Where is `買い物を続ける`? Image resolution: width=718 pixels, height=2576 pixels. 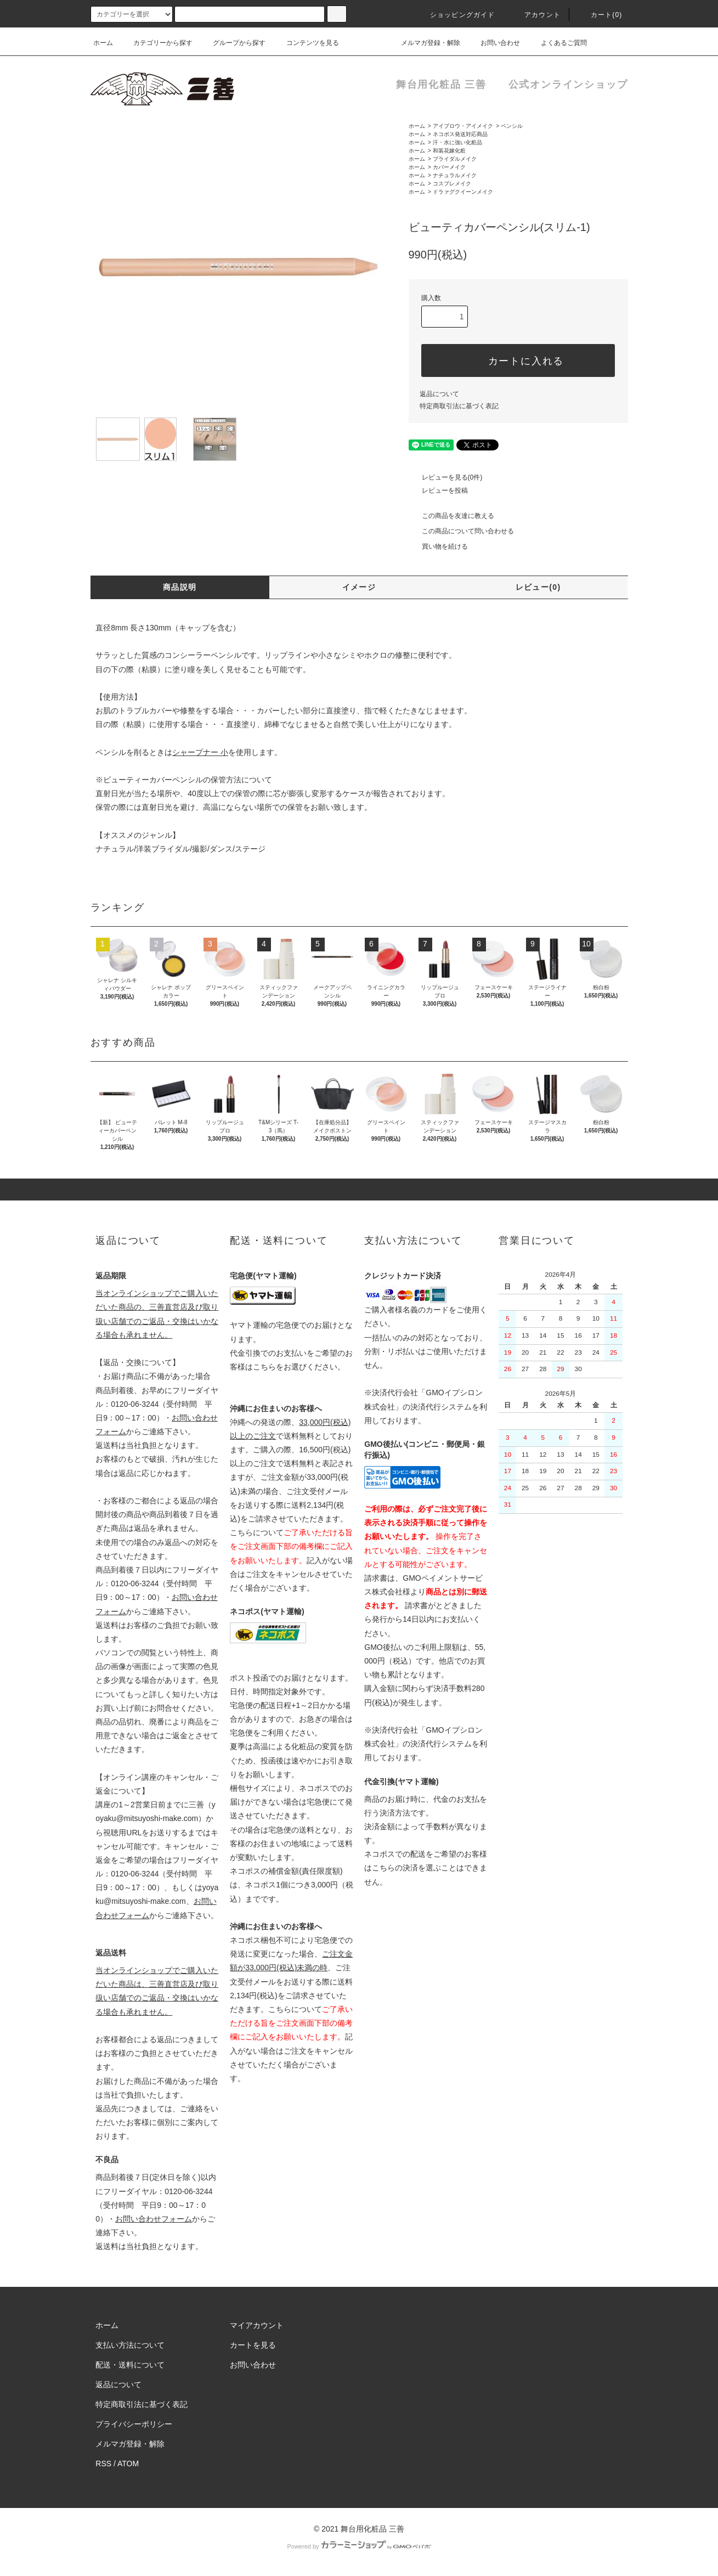 買い物を続ける is located at coordinates (438, 546).